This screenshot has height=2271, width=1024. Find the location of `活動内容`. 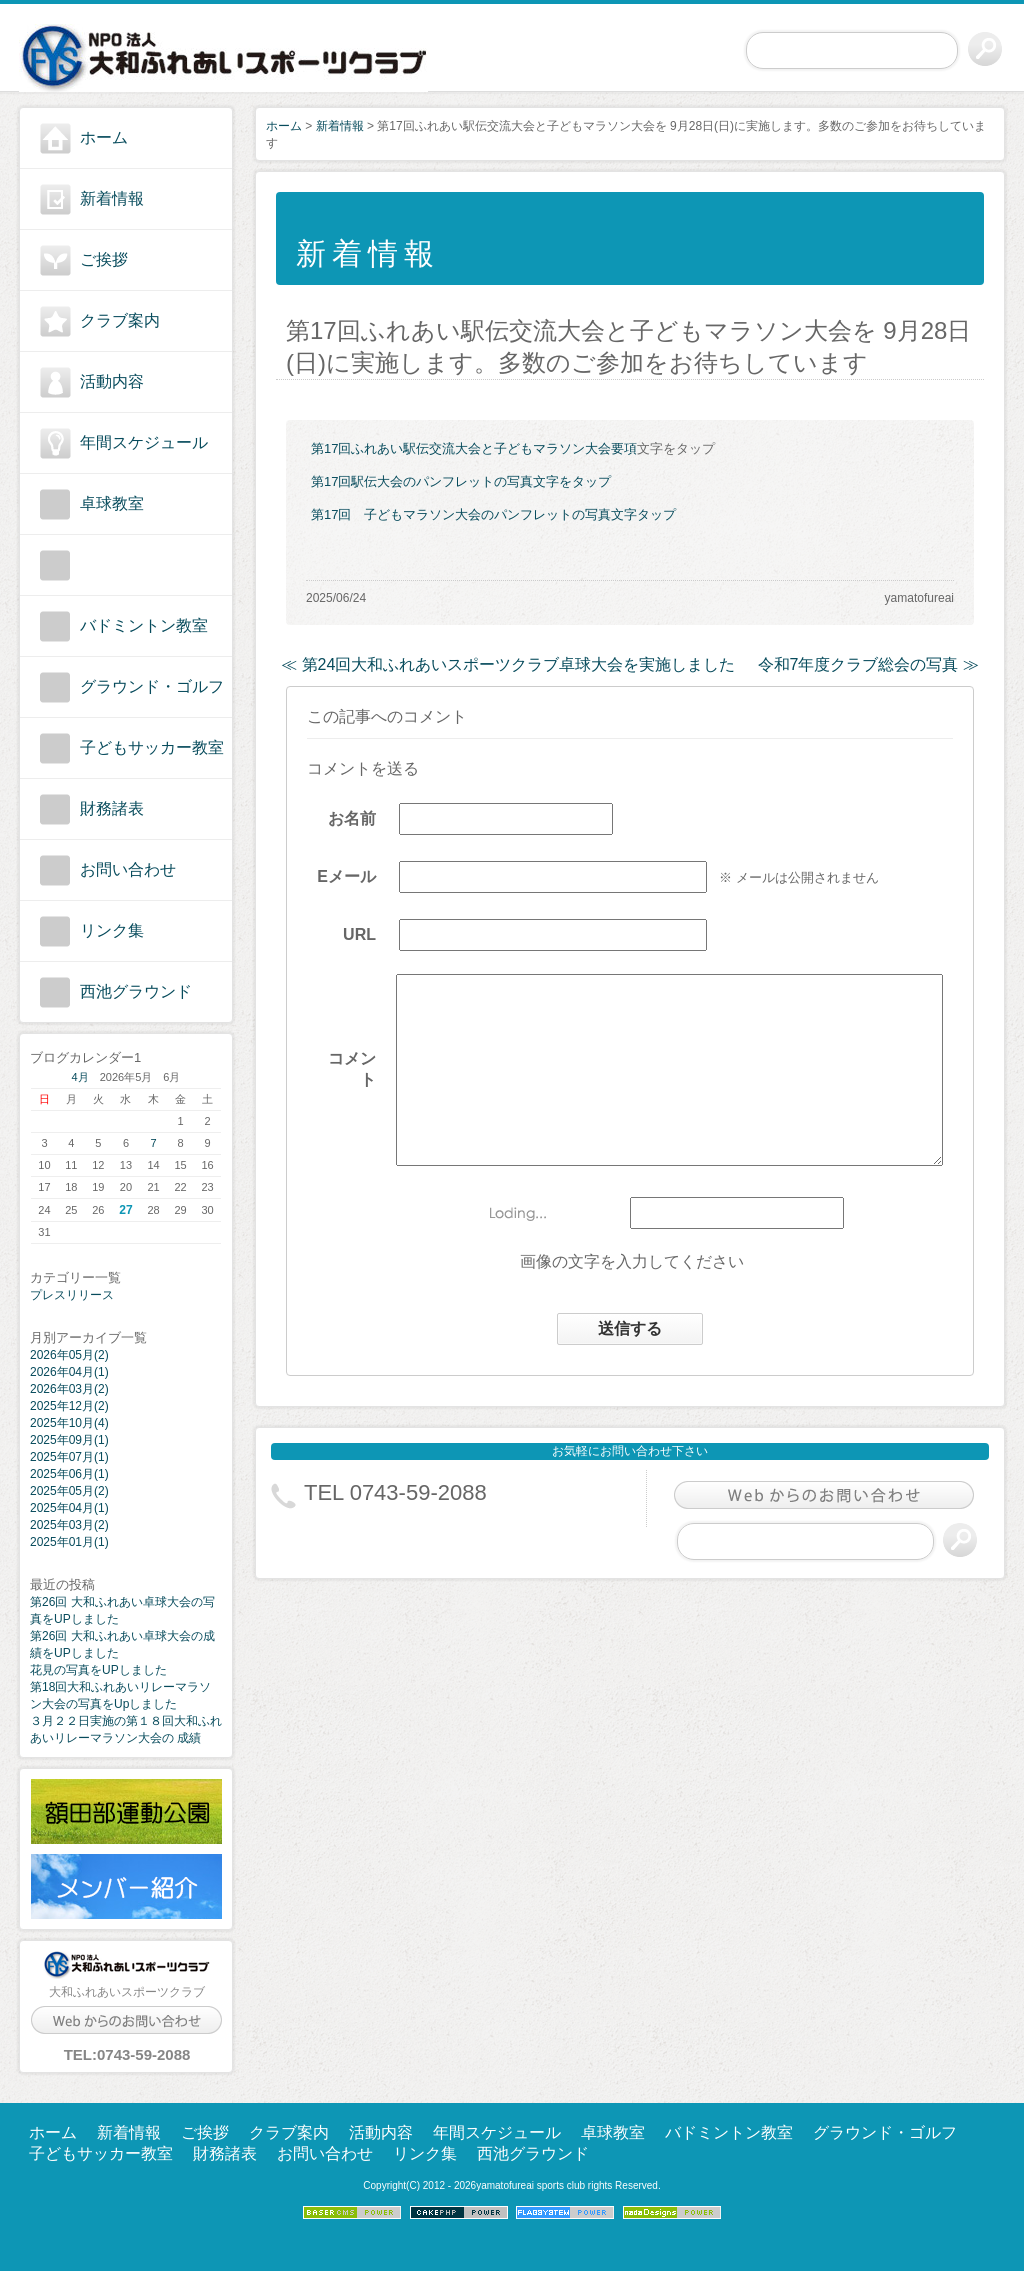

活動内容 is located at coordinates (112, 381).